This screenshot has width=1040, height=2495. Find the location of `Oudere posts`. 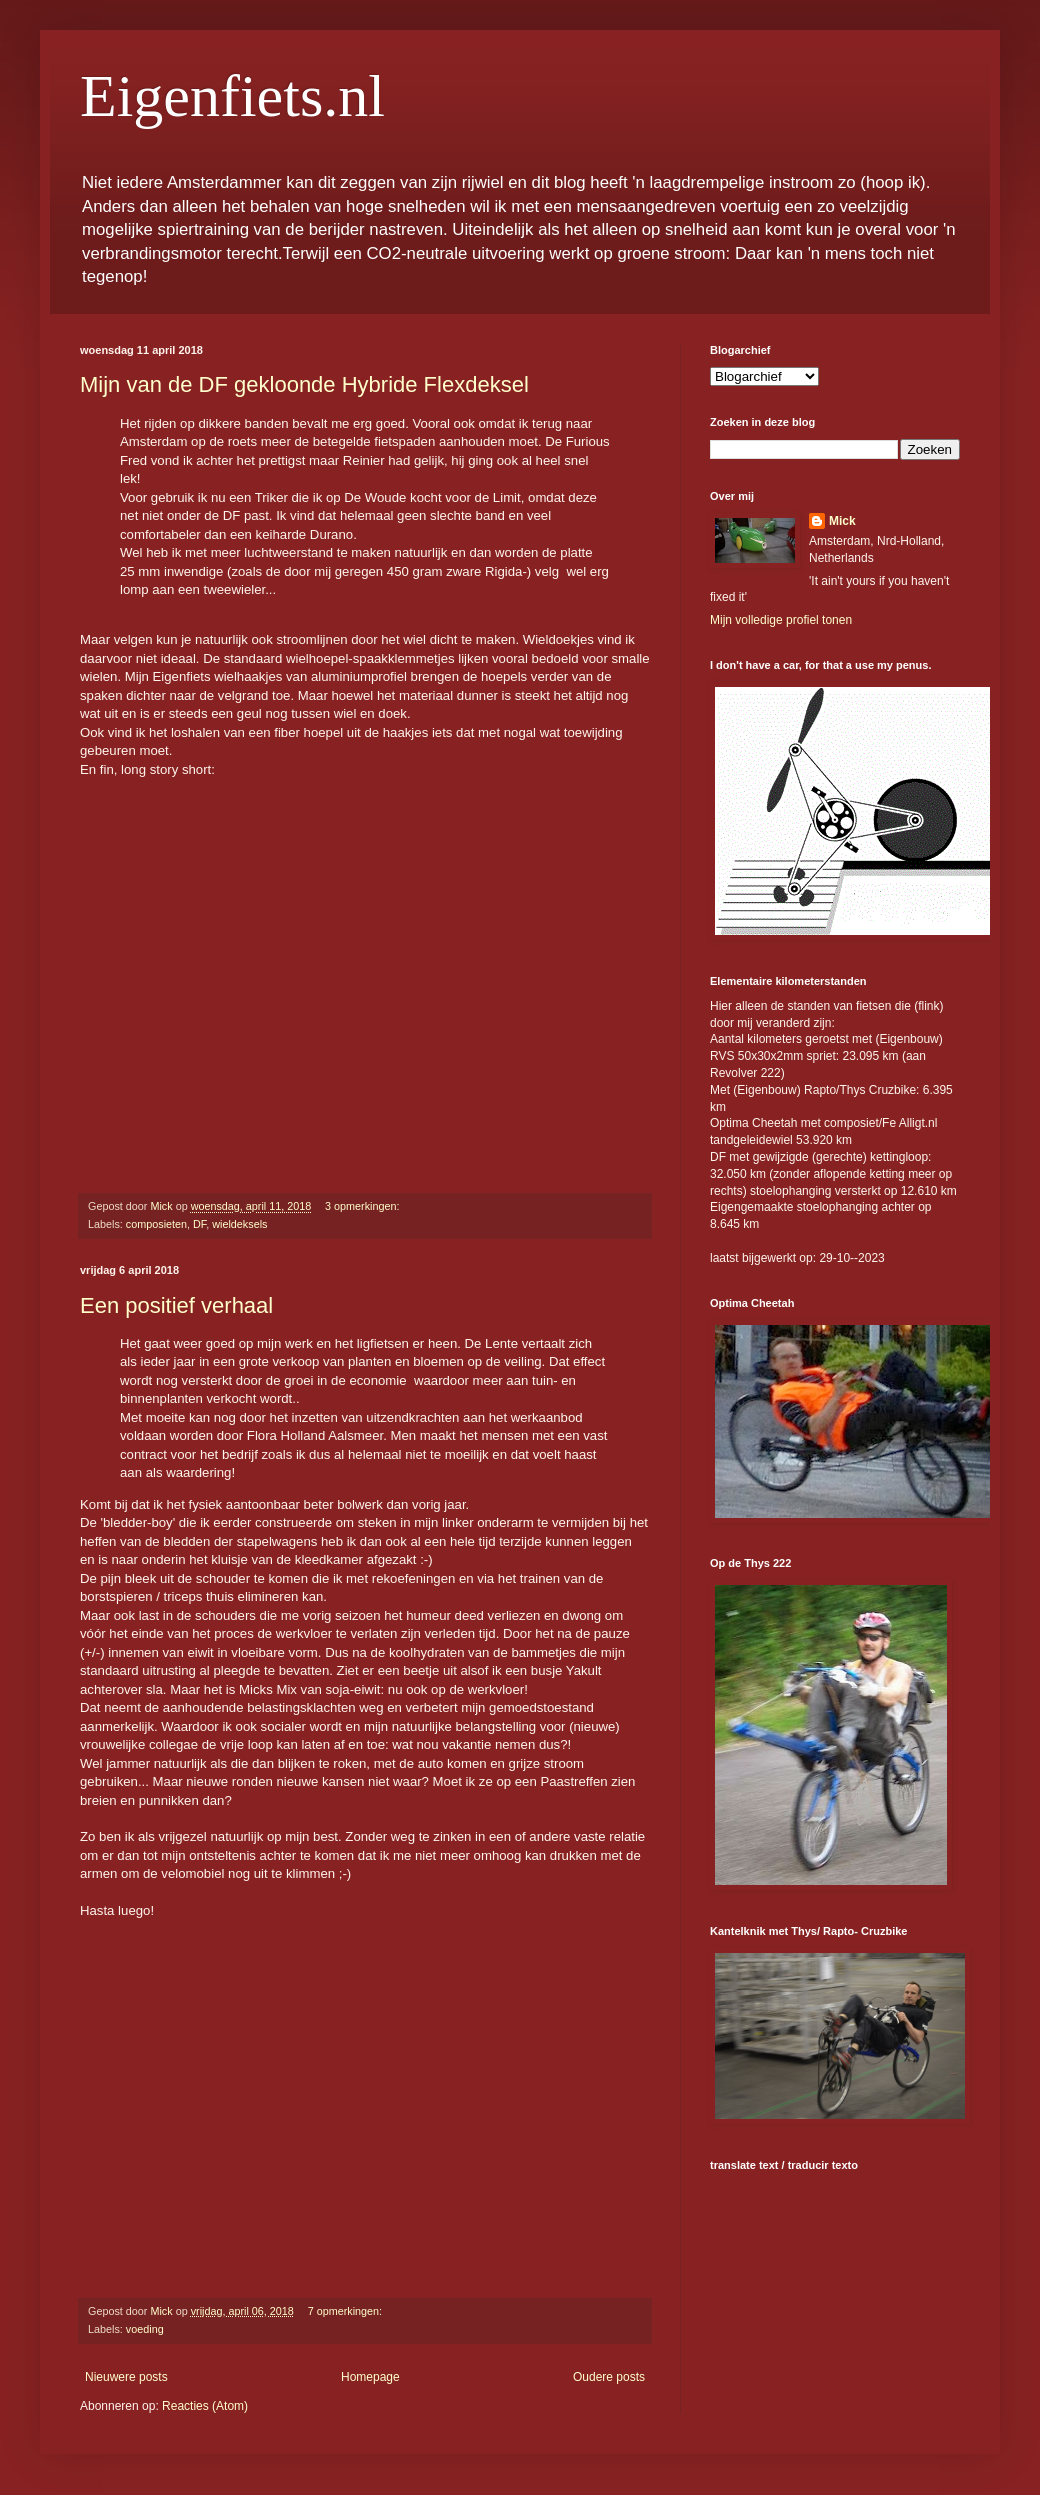

Oudere posts is located at coordinates (609, 2377).